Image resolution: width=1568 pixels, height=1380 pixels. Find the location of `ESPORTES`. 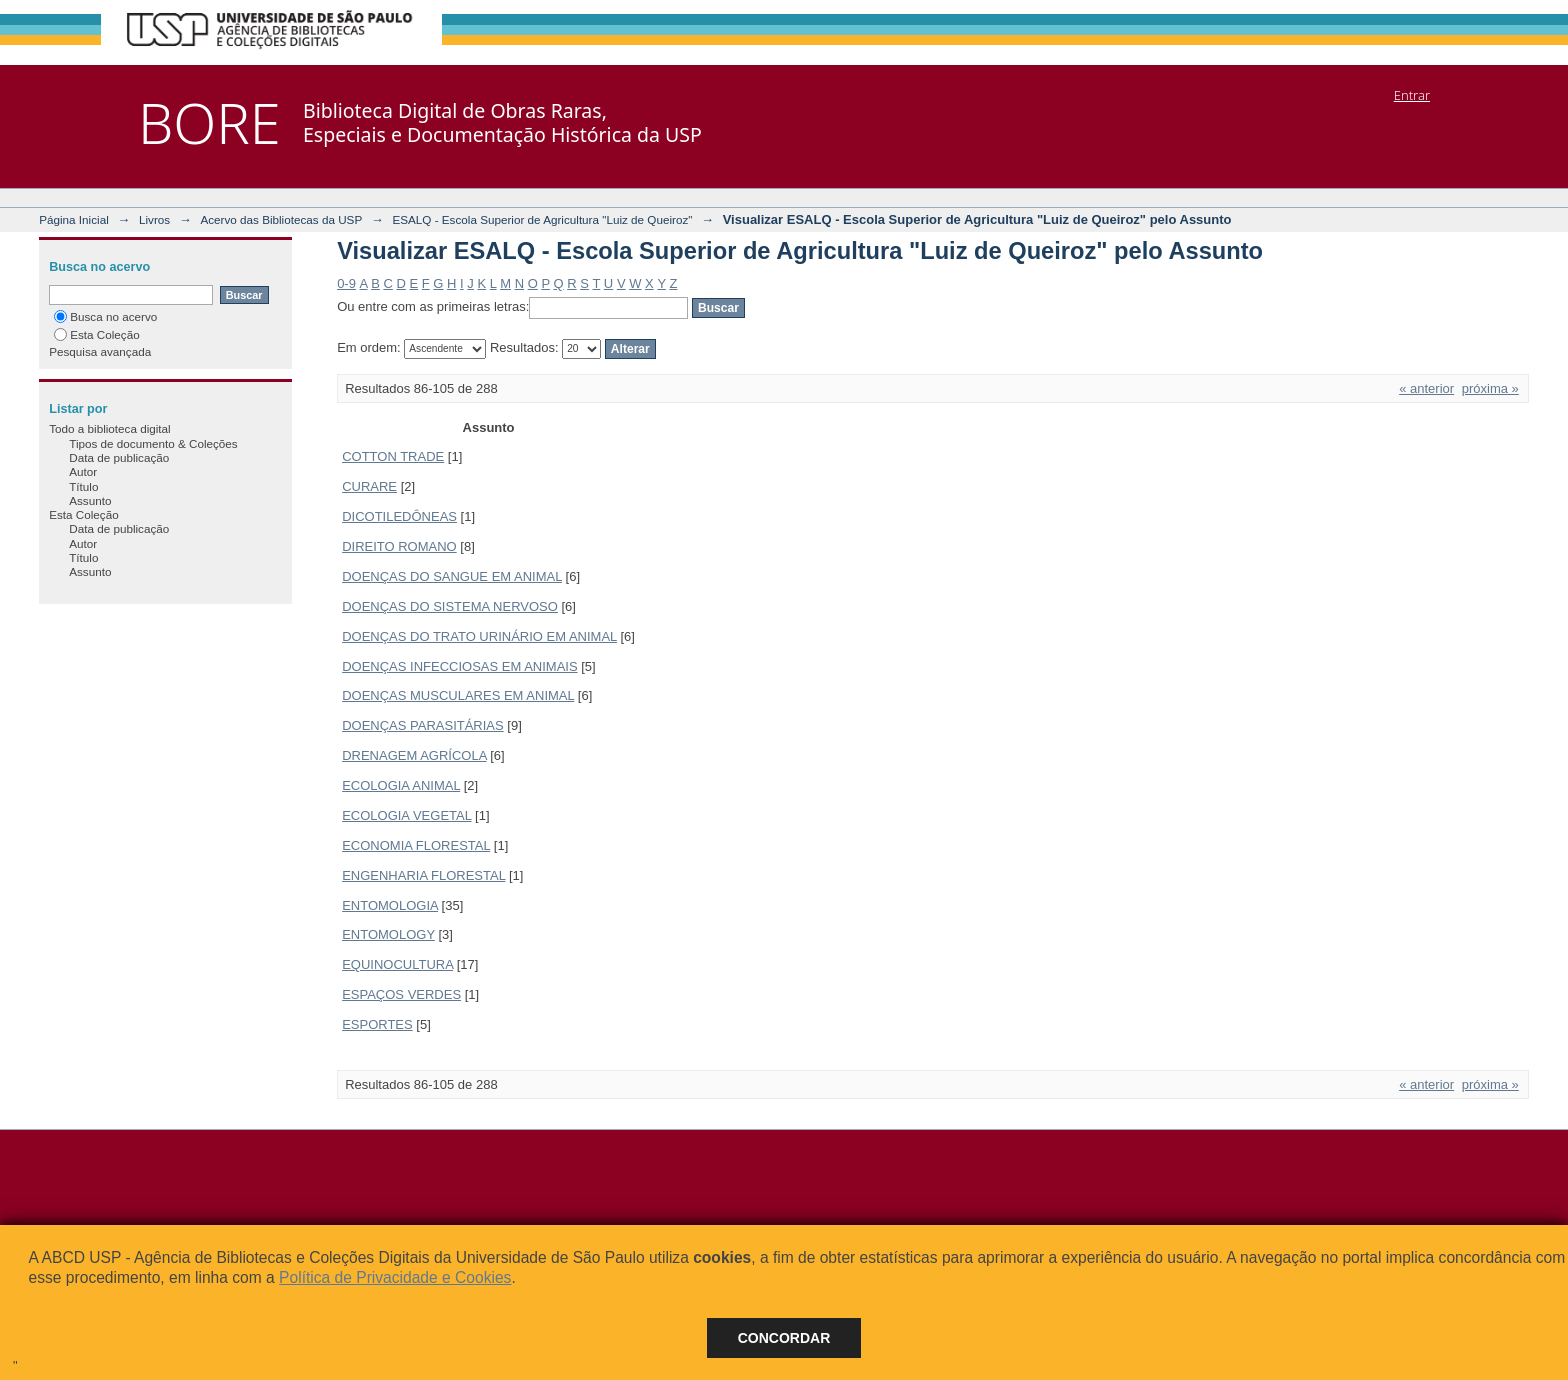

ESPORTES is located at coordinates (377, 1024).